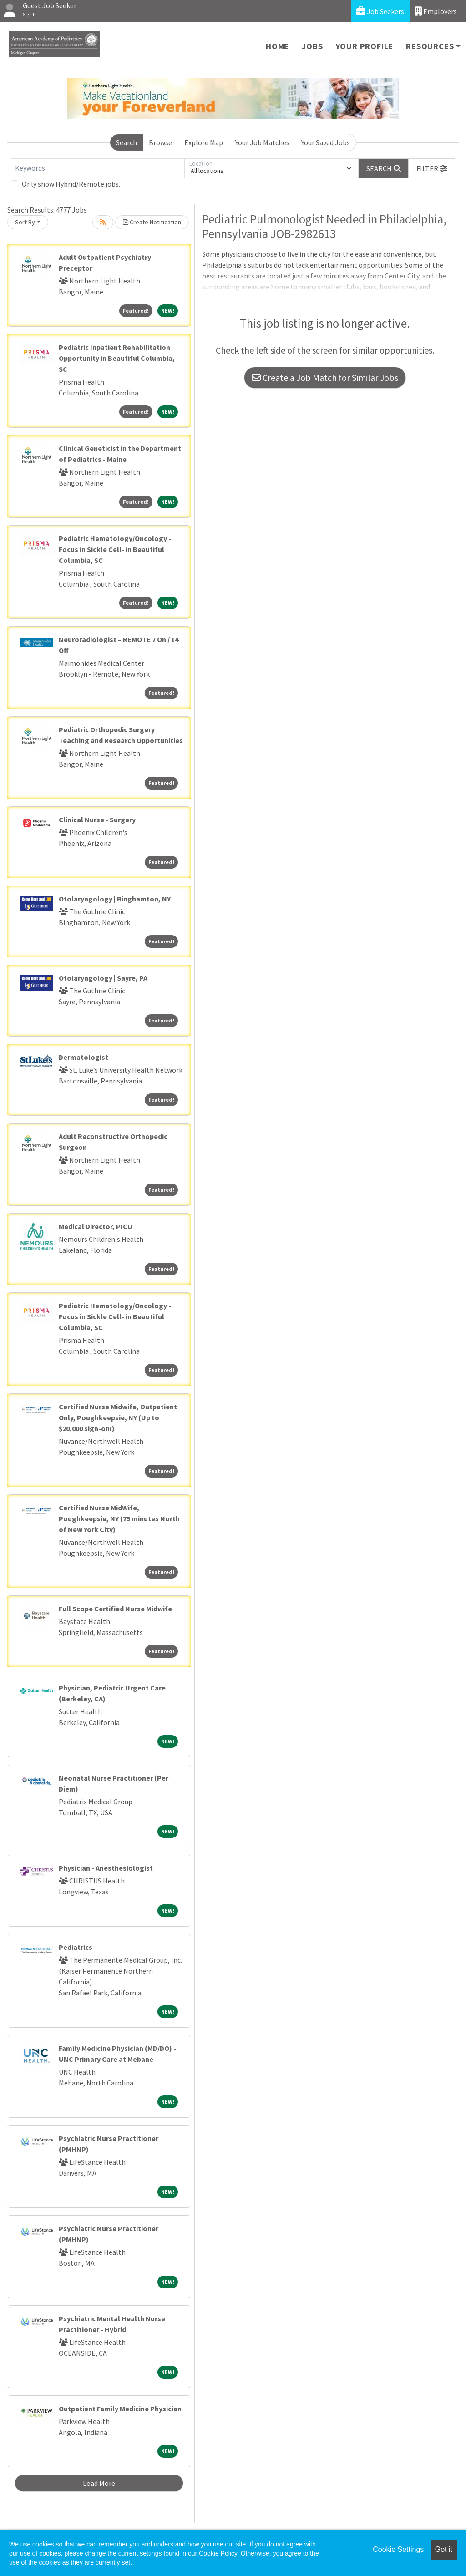  What do you see at coordinates (365, 46) in the screenshot?
I see `Your Profile` at bounding box center [365, 46].